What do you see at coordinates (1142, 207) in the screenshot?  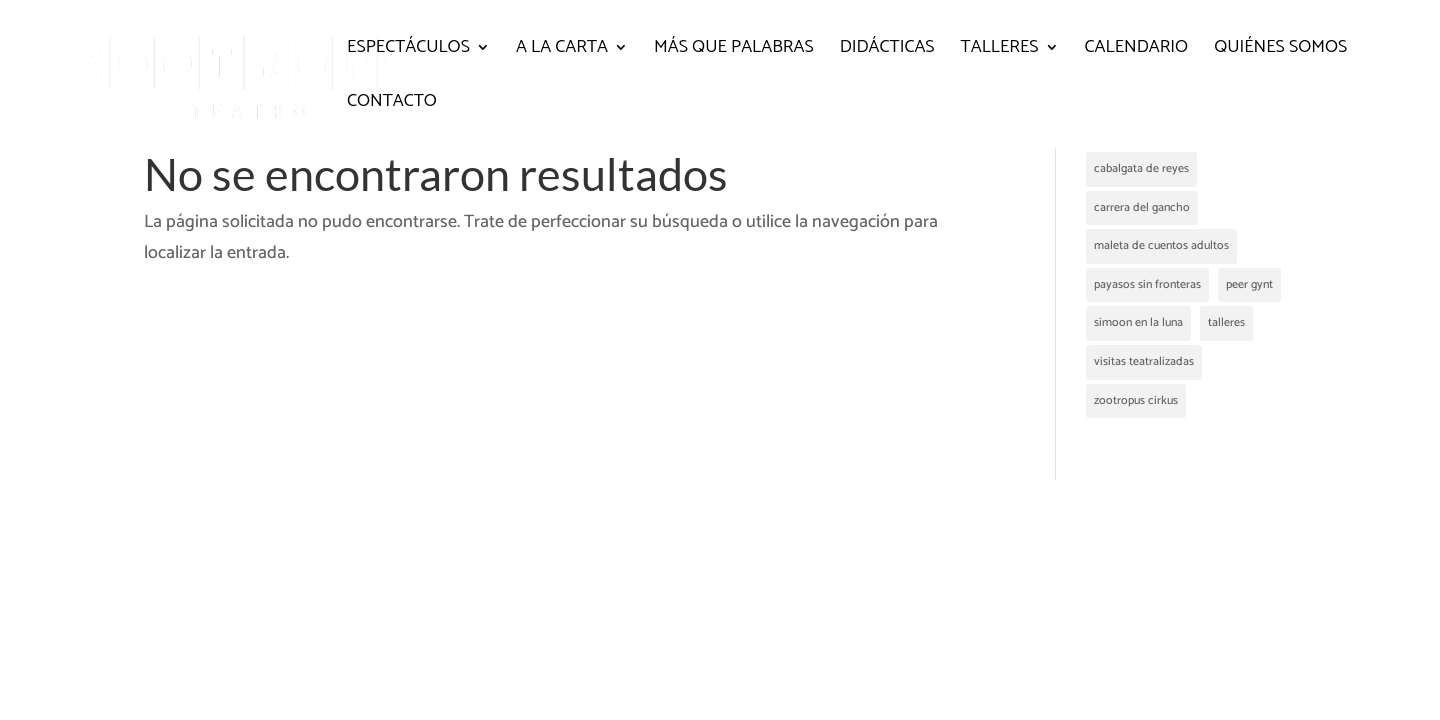 I see `carrera del gancho [carrera del gancho (2 elementos)]` at bounding box center [1142, 207].